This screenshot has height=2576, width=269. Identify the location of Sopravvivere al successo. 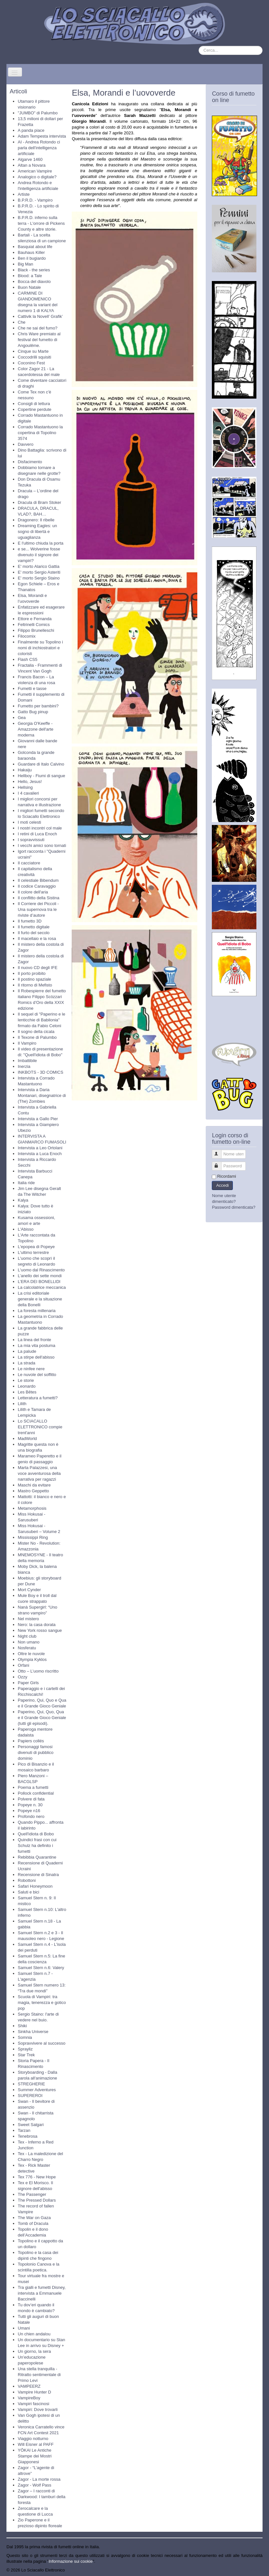
(41, 2043).